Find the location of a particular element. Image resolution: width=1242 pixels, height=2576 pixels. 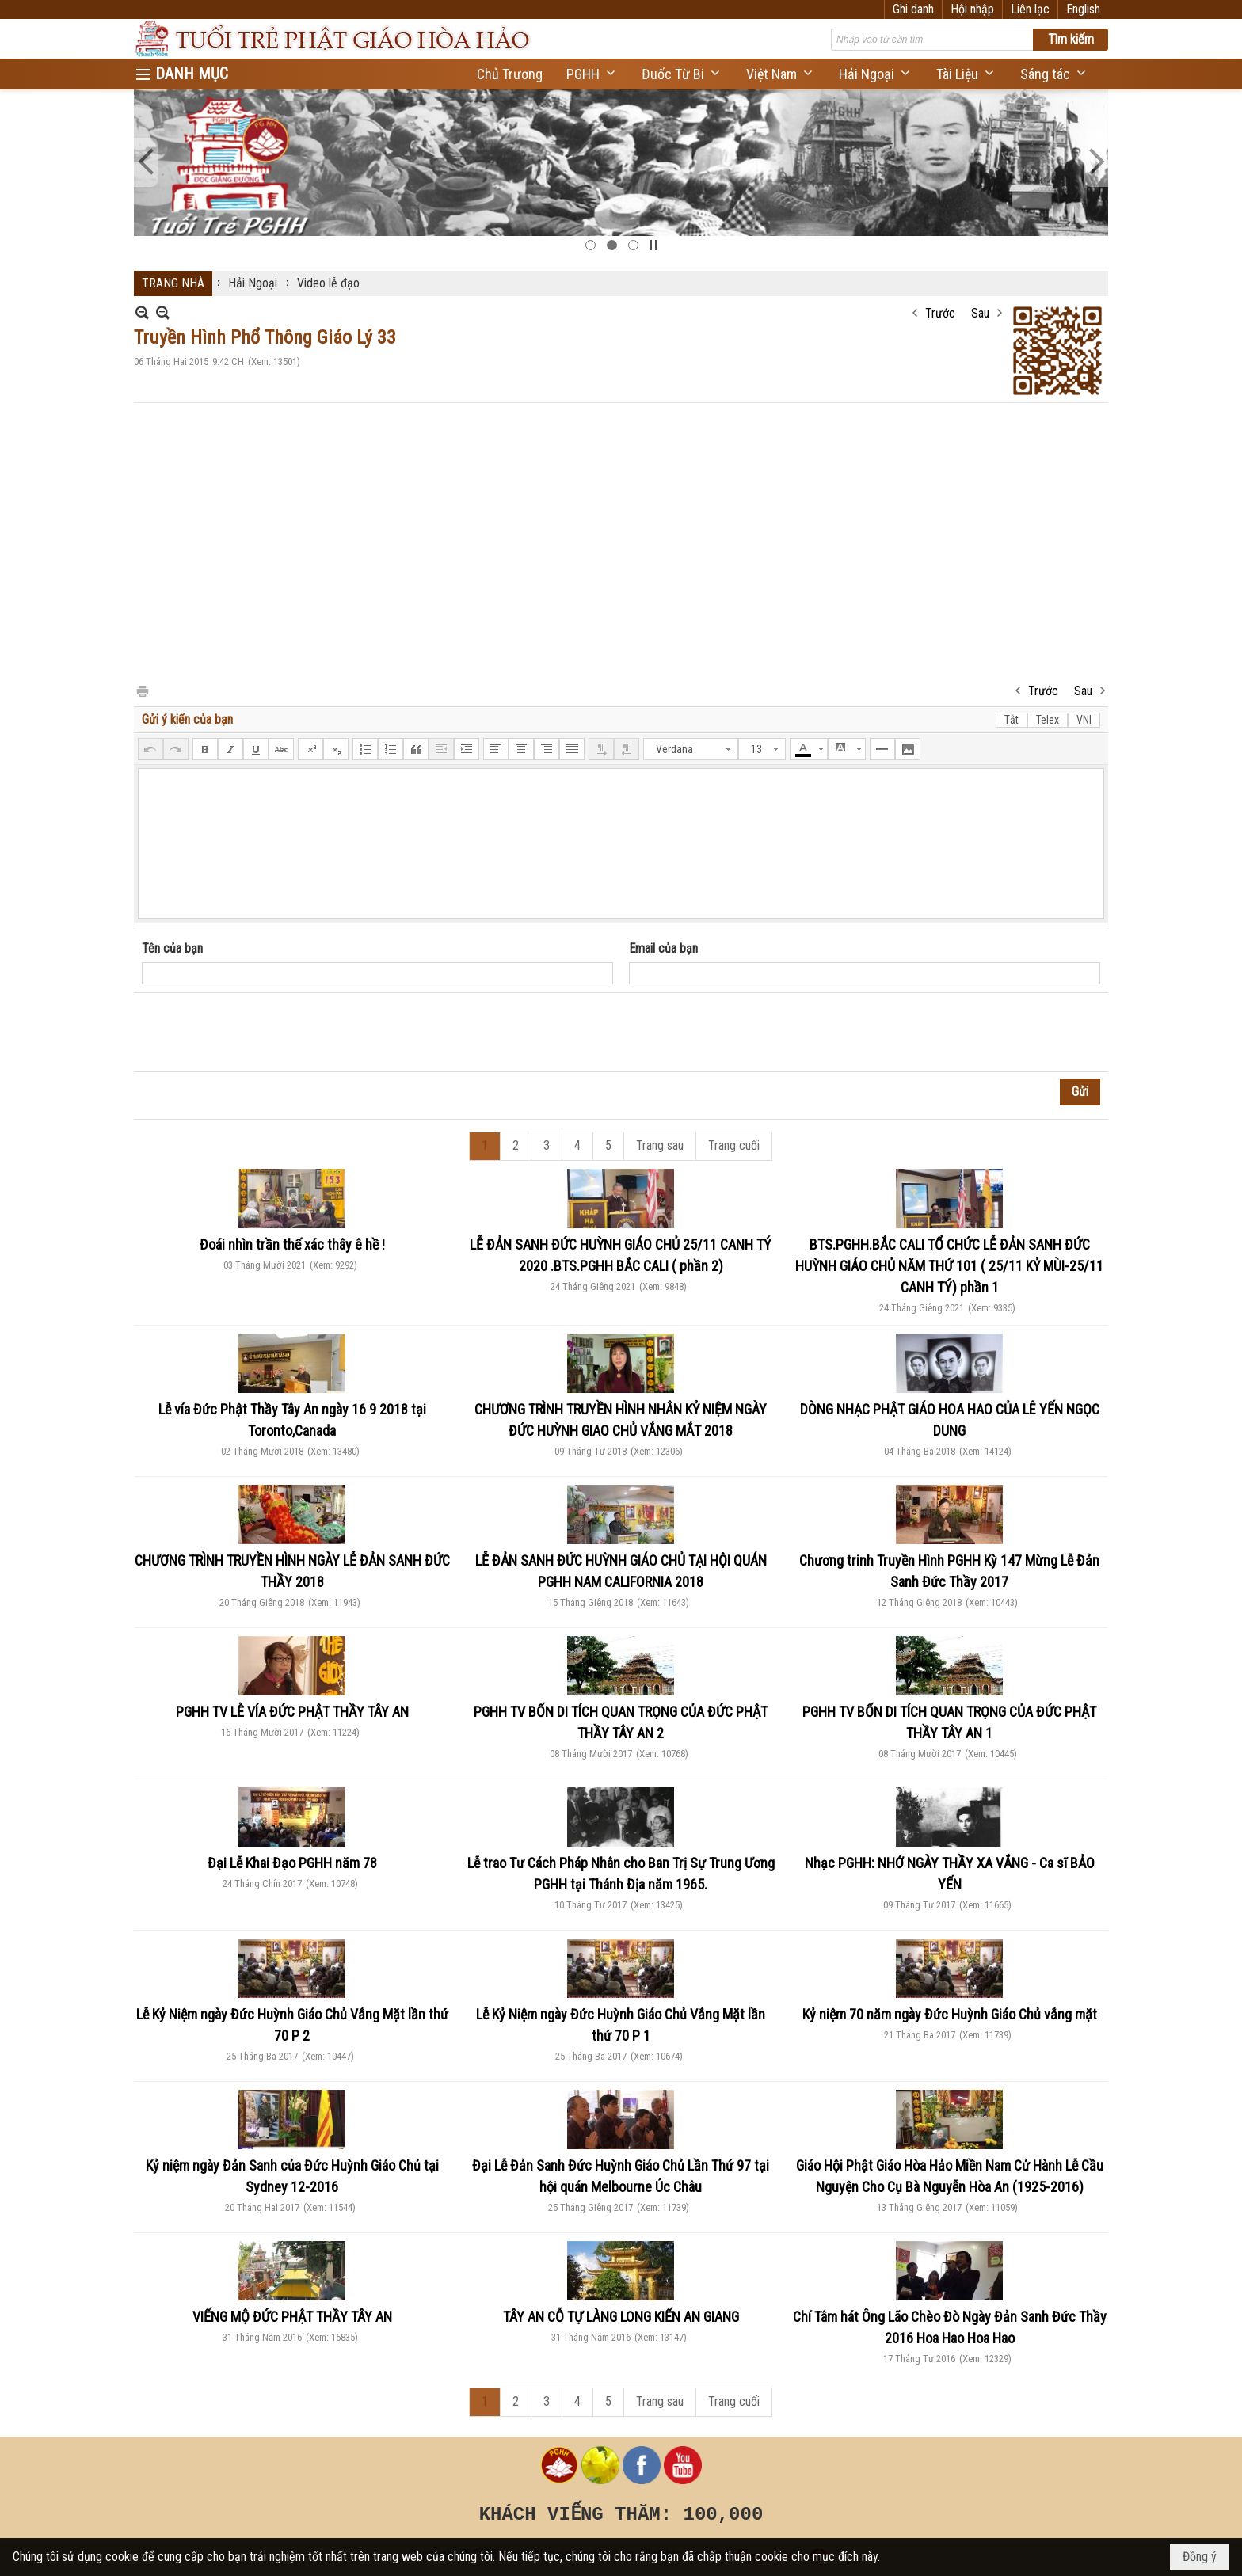

TÂY AN CỖ TỰ LÀNG LONG KIẾN AN GIANG is located at coordinates (621, 2316).